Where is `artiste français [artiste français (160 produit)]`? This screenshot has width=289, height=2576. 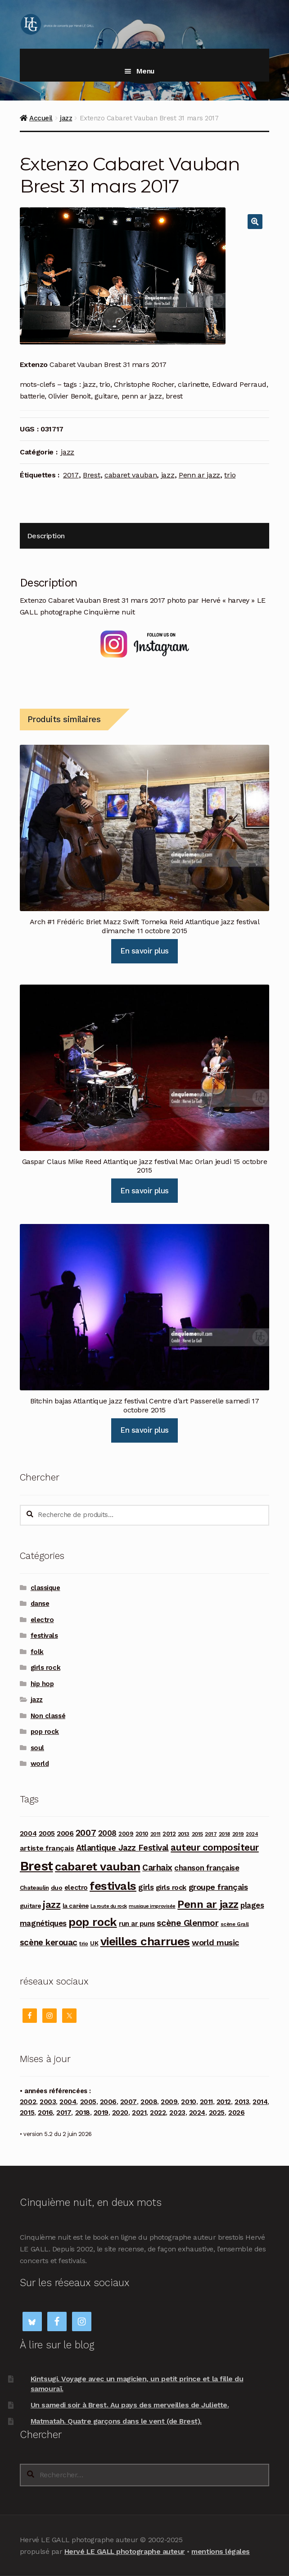
artiste français [artiste français (160 produit)] is located at coordinates (47, 1848).